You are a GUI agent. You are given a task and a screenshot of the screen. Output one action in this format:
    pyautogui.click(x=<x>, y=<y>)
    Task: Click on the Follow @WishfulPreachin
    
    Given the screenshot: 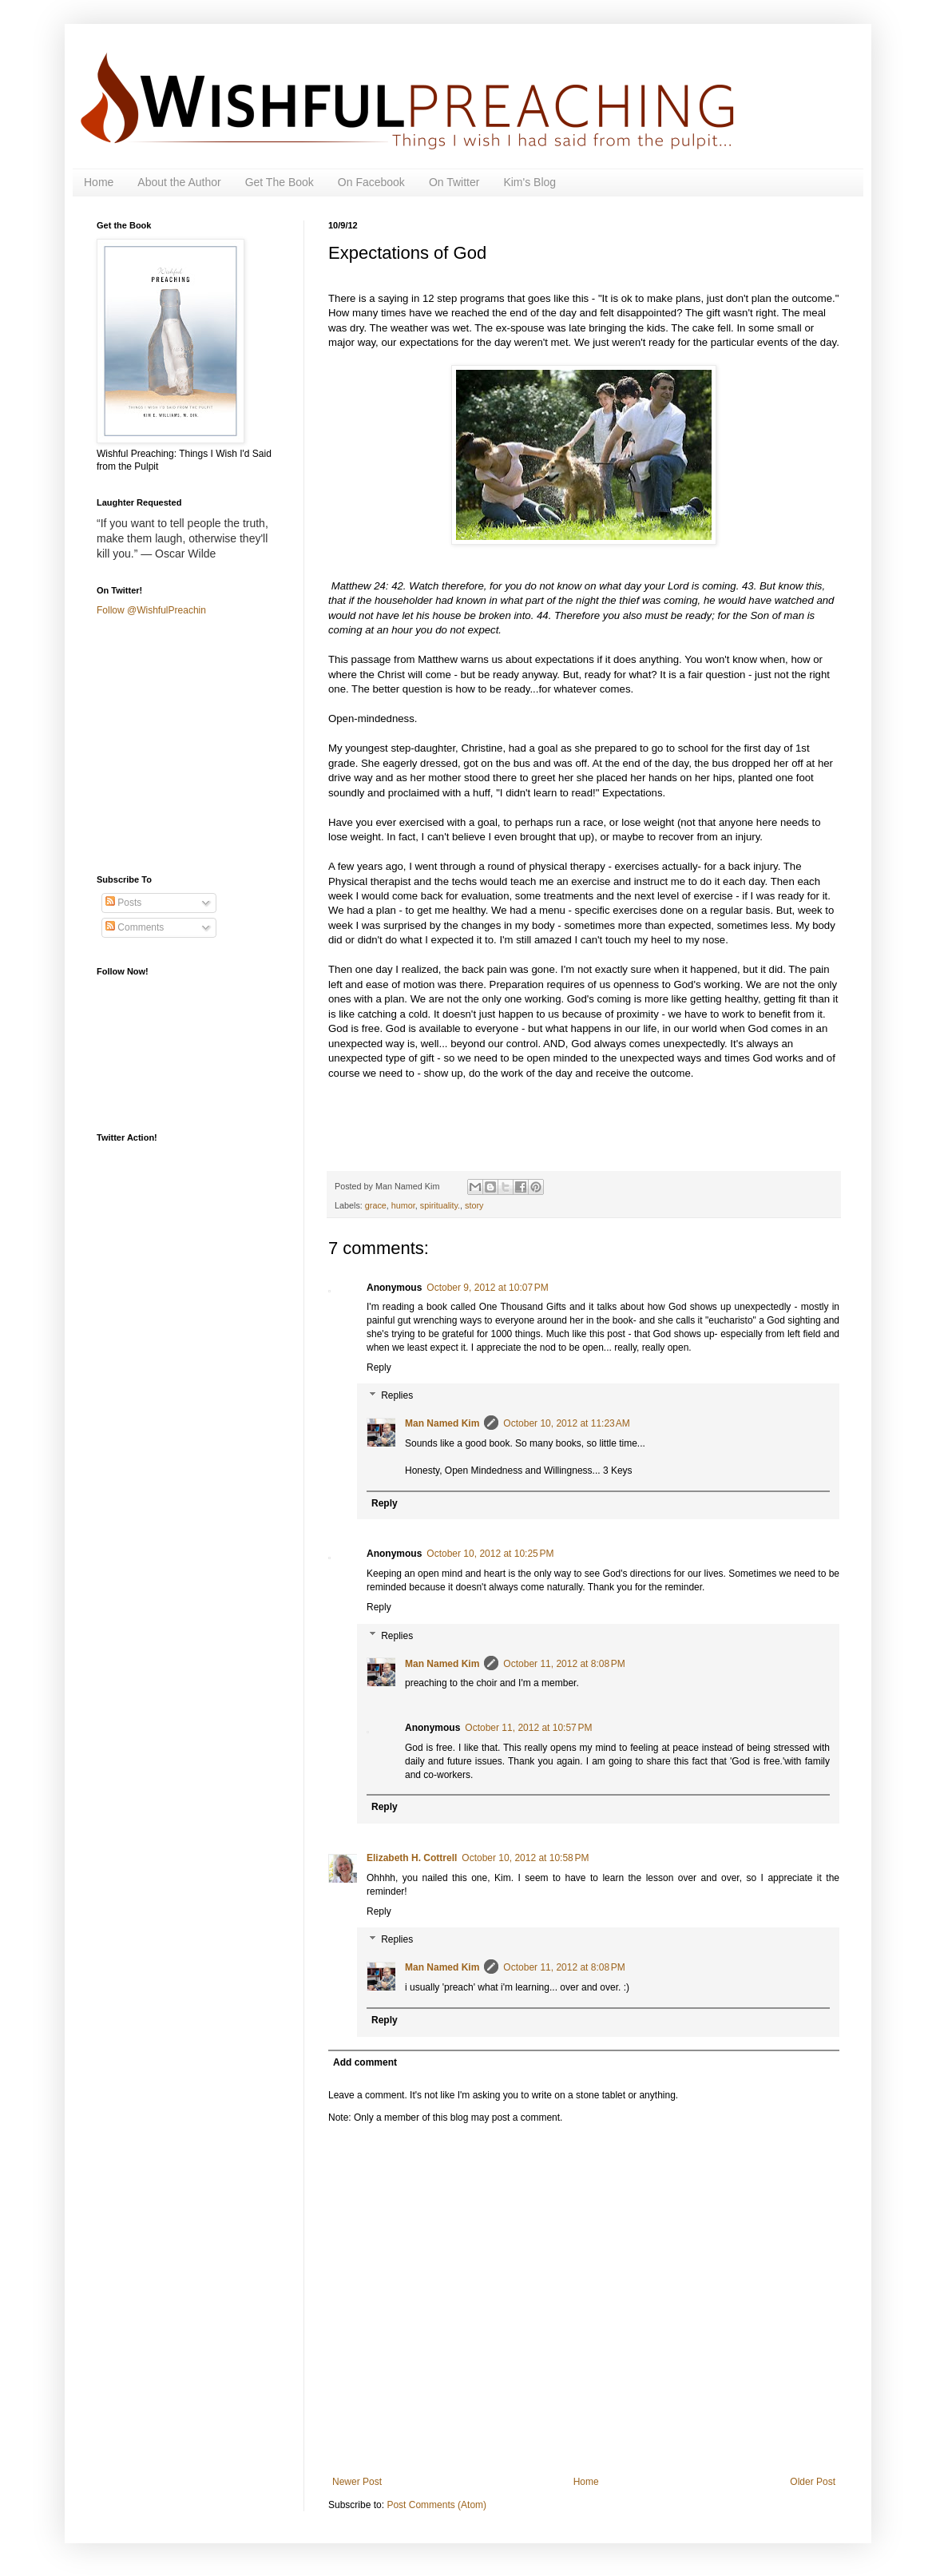 What is the action you would take?
    pyautogui.click(x=151, y=610)
    